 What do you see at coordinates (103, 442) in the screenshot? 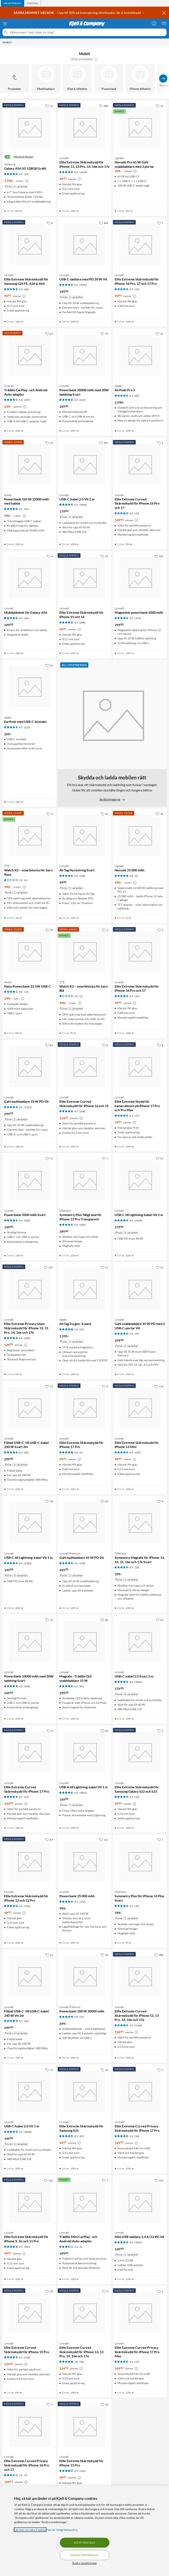
I see `[107 gillar]` at bounding box center [103, 442].